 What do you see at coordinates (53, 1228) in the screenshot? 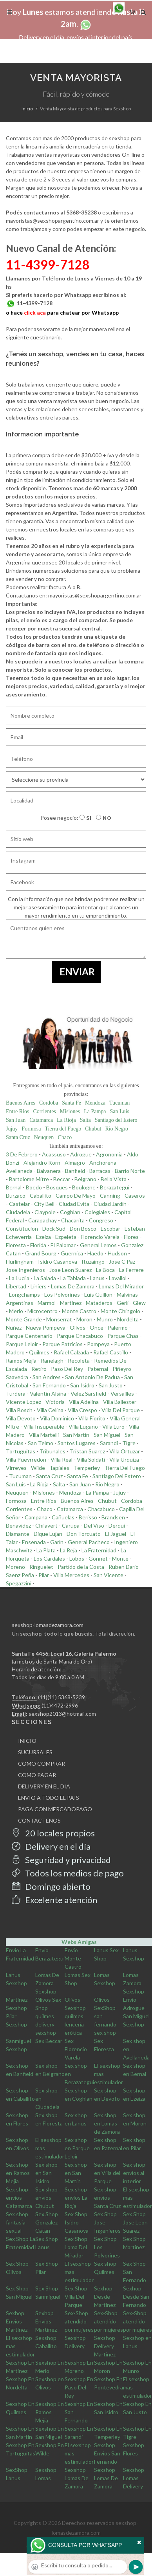
I see `Dock Sud` at bounding box center [53, 1228].